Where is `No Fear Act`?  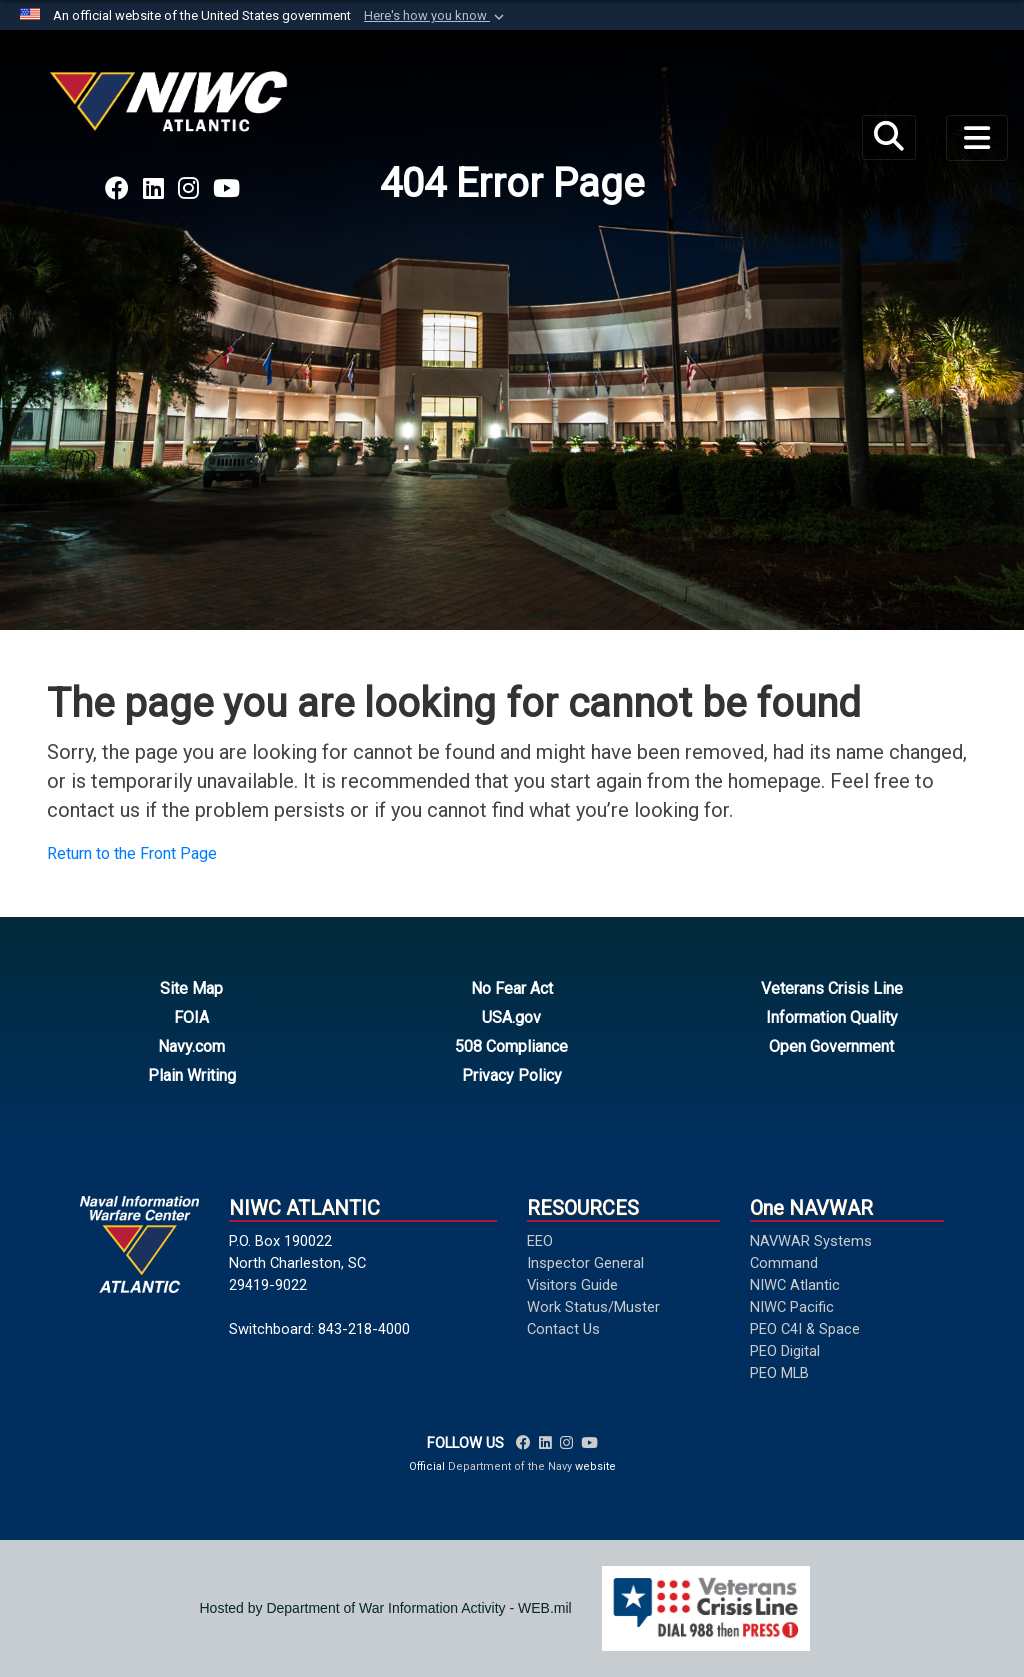
No Fear Act is located at coordinates (512, 988).